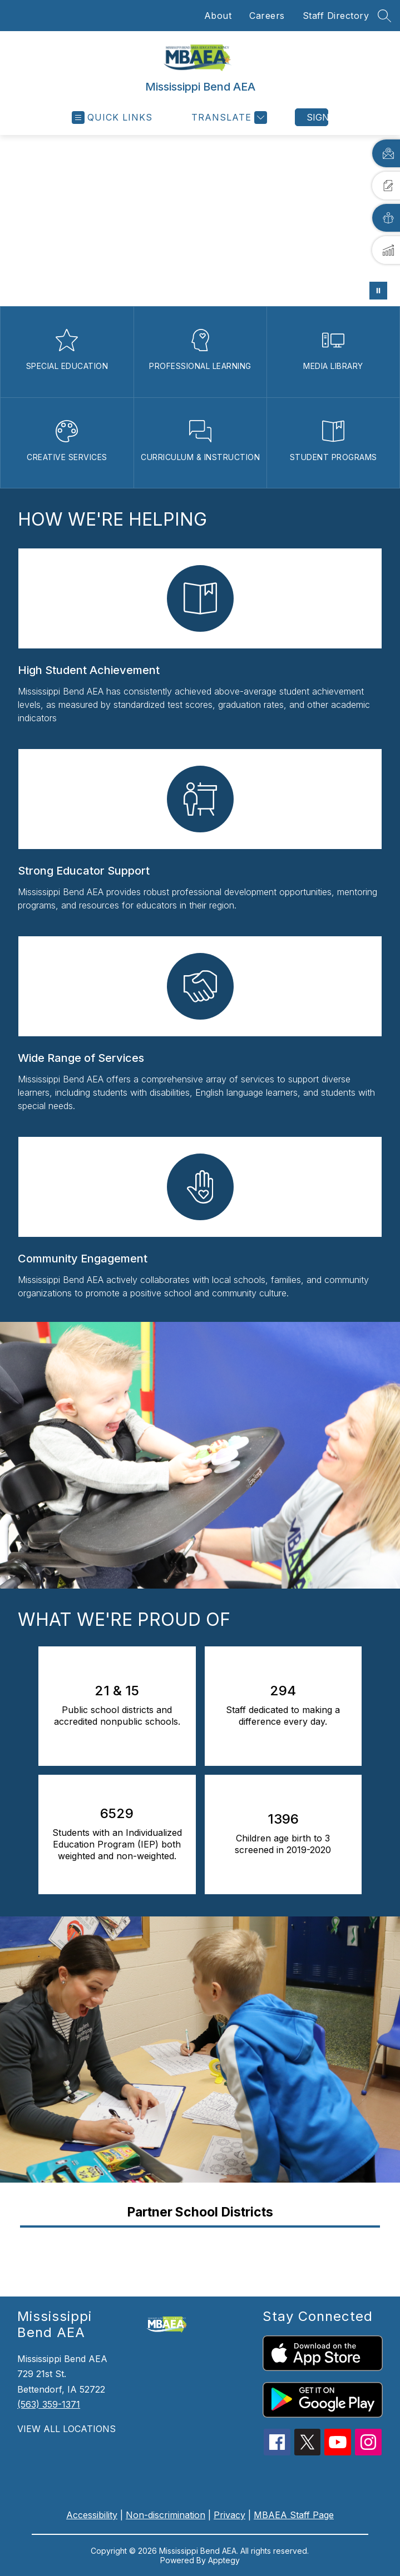  What do you see at coordinates (200, 220) in the screenshot?
I see `Your browser does not support videos. [District contacts]` at bounding box center [200, 220].